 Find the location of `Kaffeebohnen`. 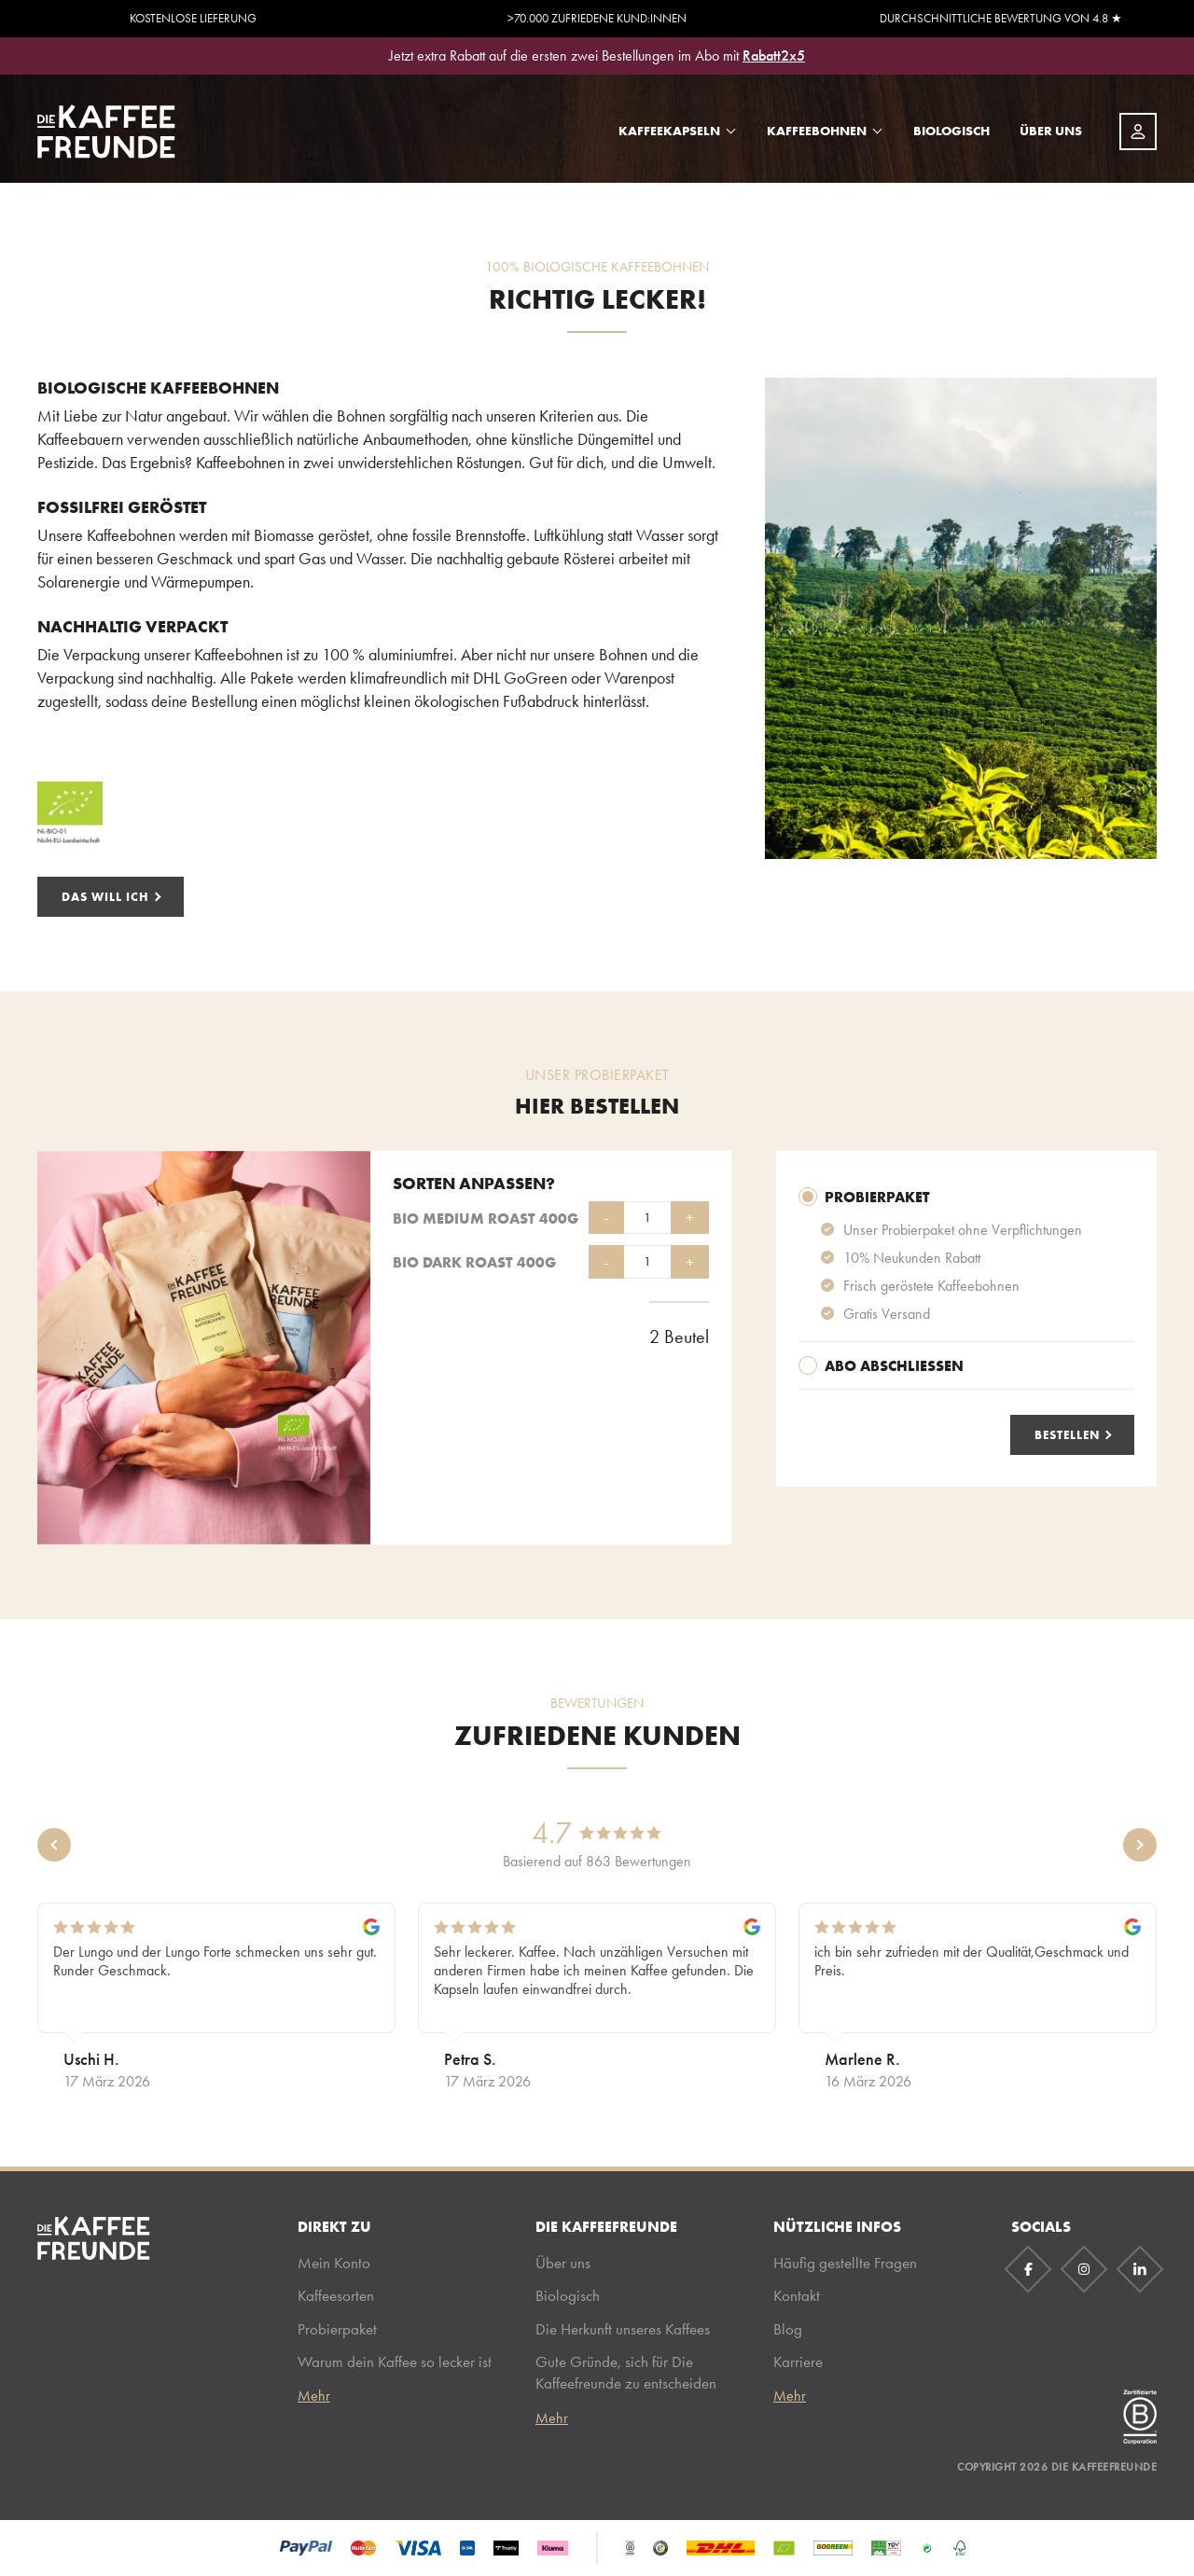

Kaffeebohnen is located at coordinates (817, 130).